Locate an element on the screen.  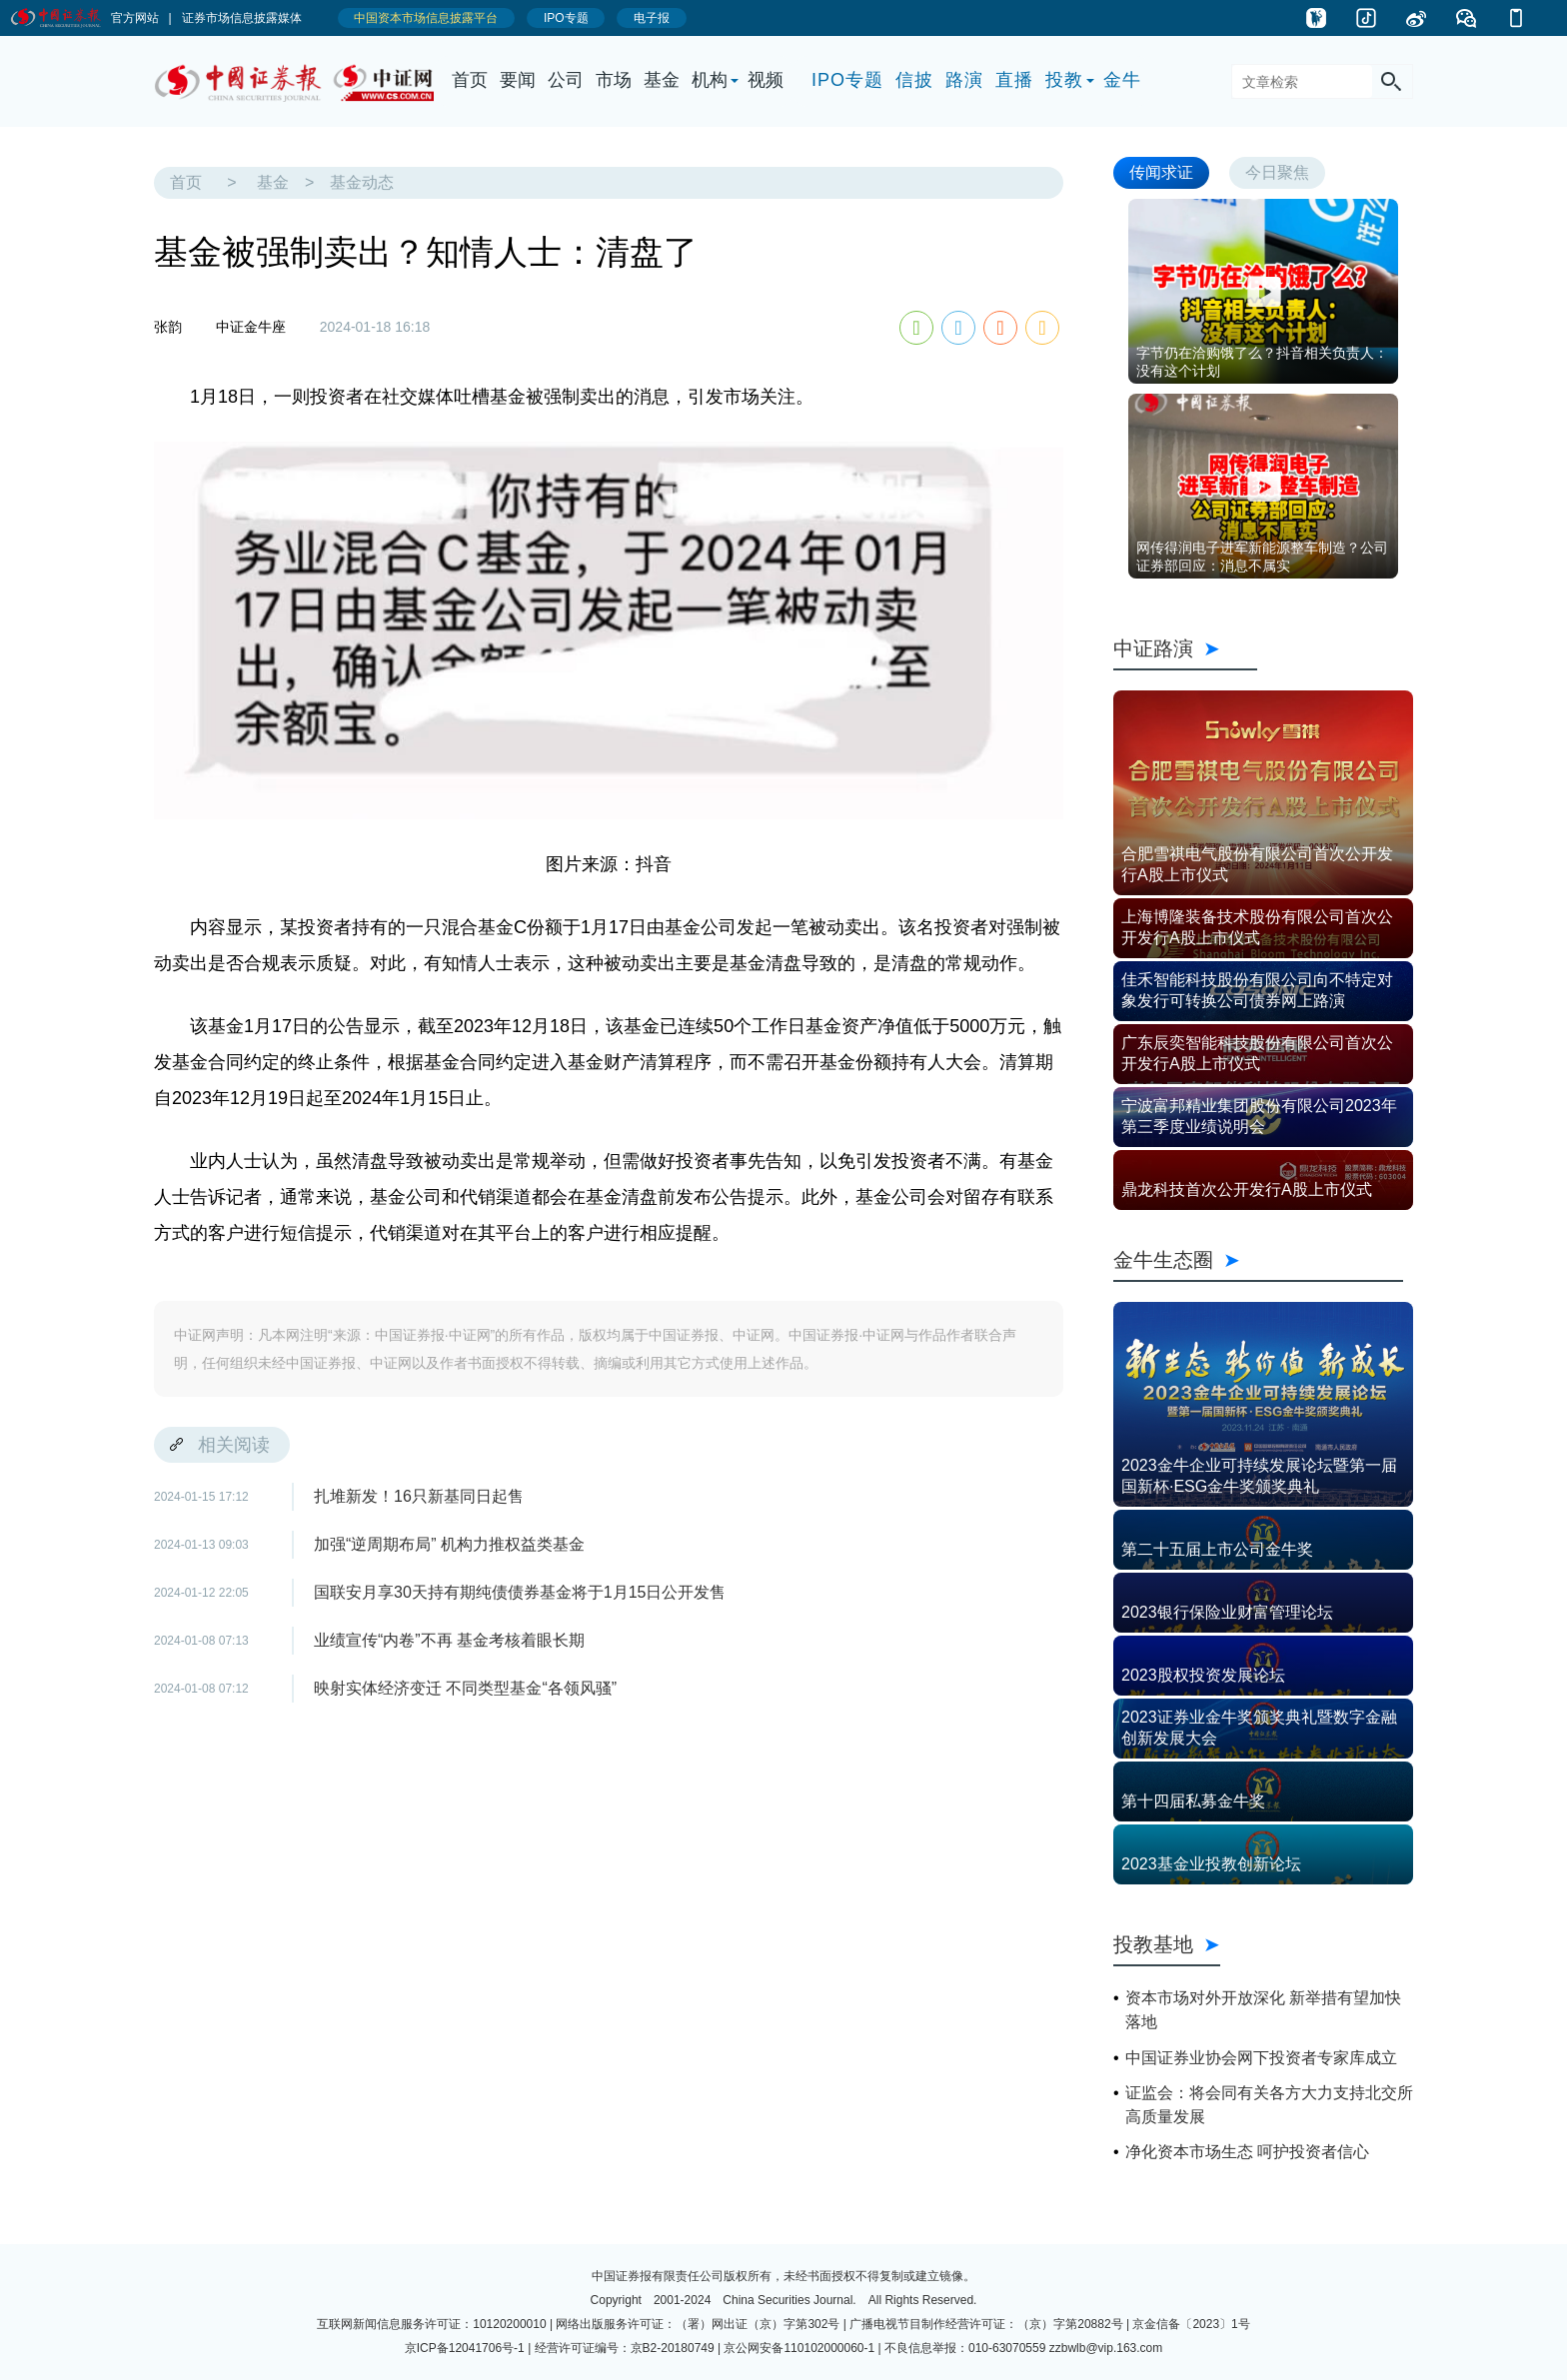
国联安月享30天持有期纯债债券基金将于1月15日公开发售 is located at coordinates (520, 1592).